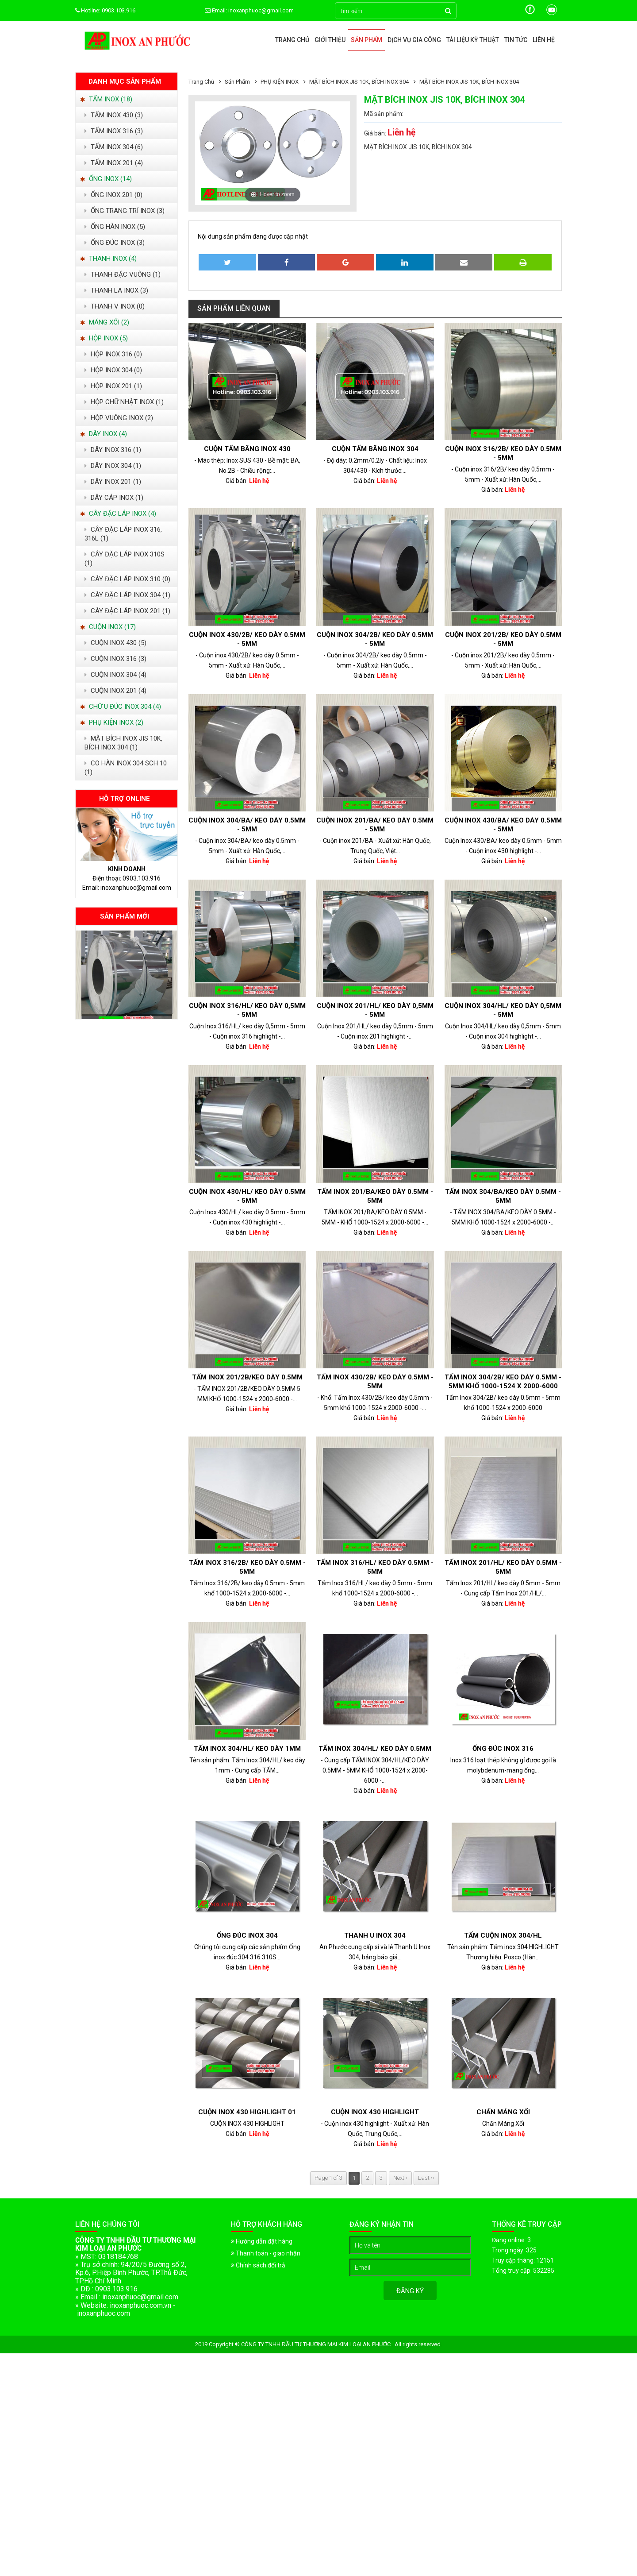 The image size is (637, 2576). Describe the element at coordinates (108, 259) in the screenshot. I see `THANH INOX (4)` at that location.